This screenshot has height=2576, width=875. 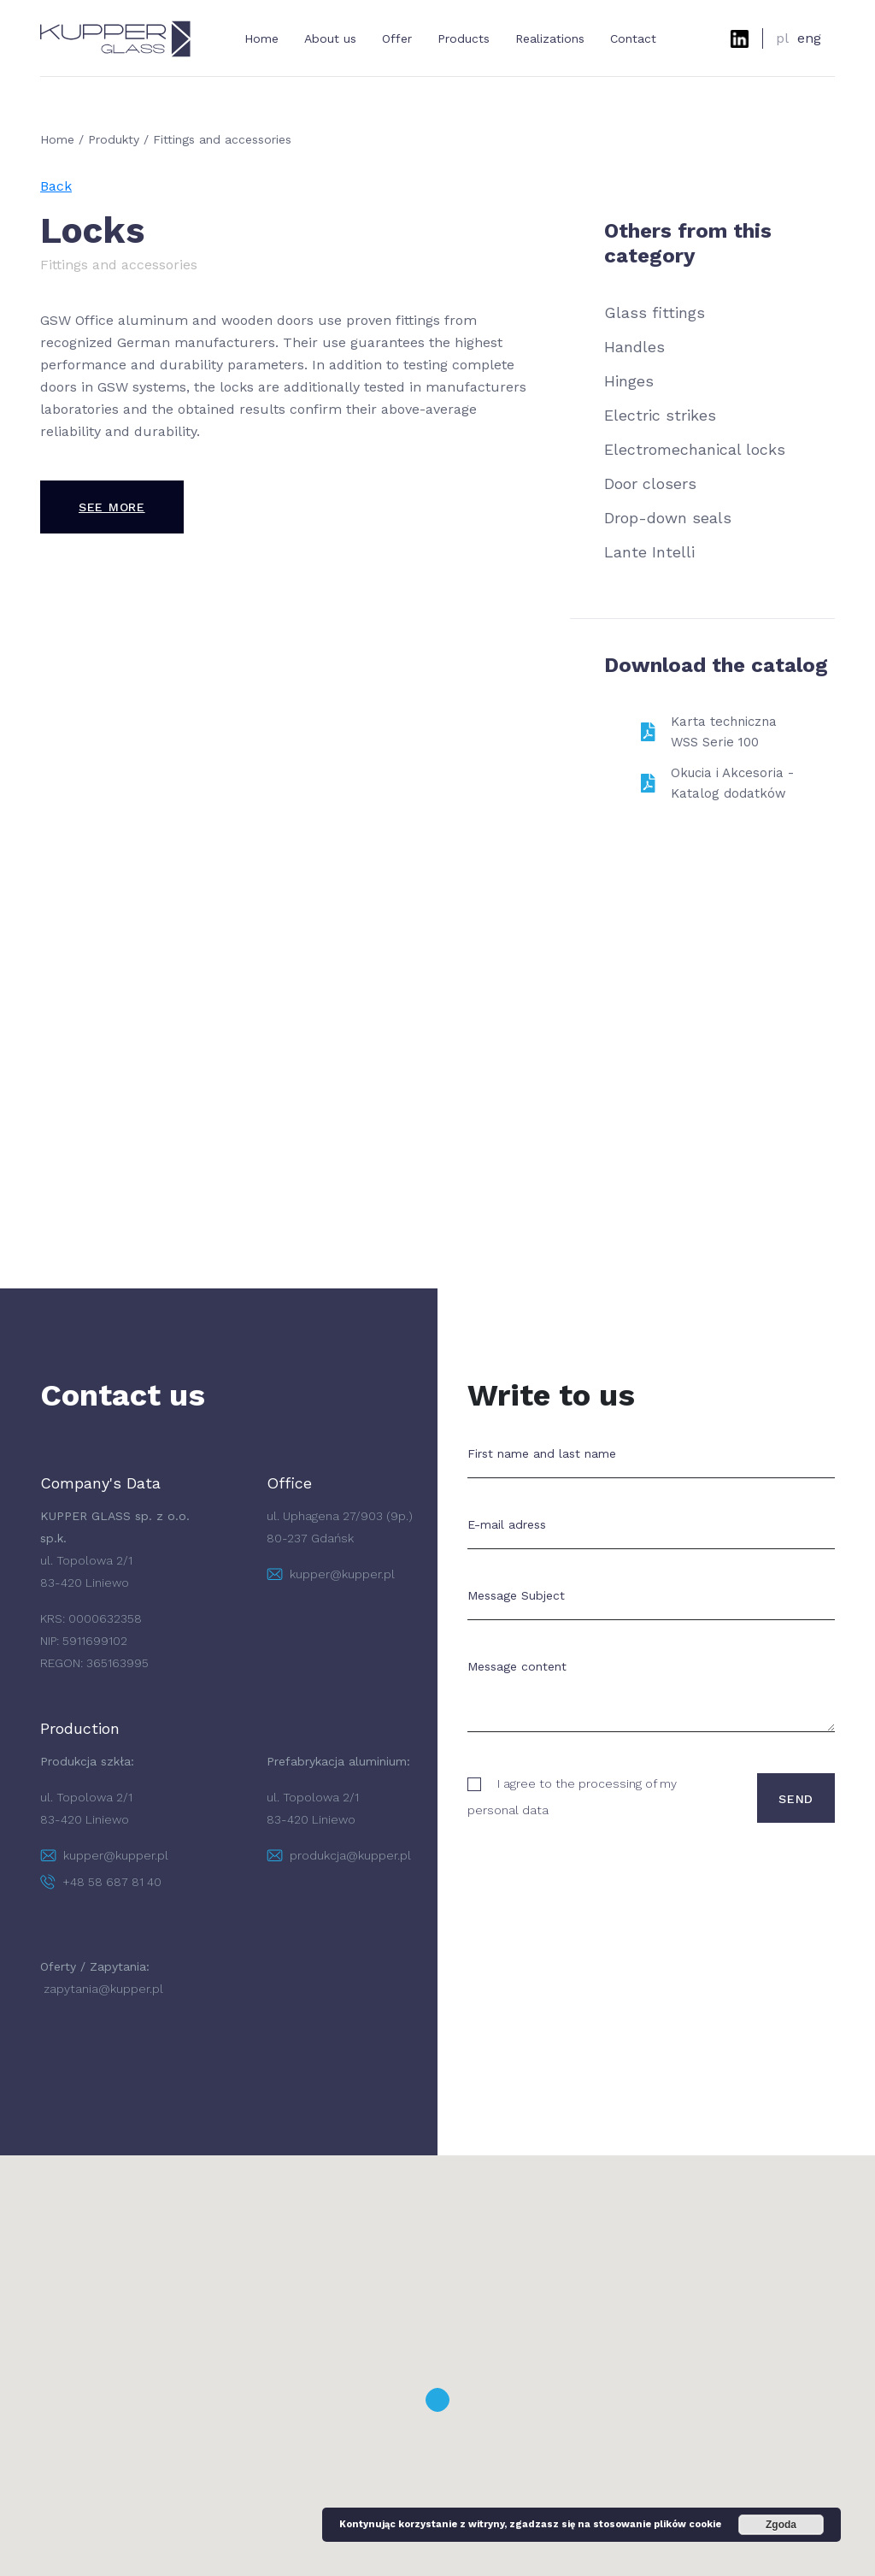 What do you see at coordinates (464, 38) in the screenshot?
I see `Products` at bounding box center [464, 38].